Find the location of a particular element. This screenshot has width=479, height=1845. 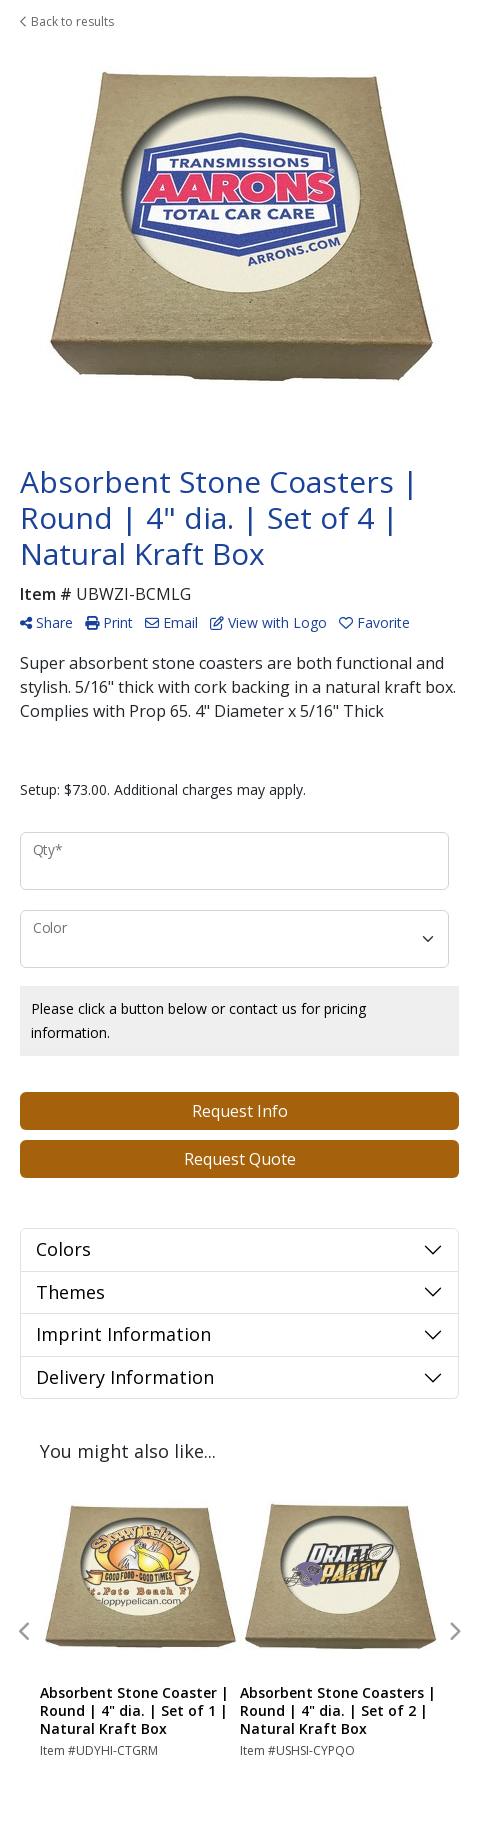

Request Info is located at coordinates (240, 1111).